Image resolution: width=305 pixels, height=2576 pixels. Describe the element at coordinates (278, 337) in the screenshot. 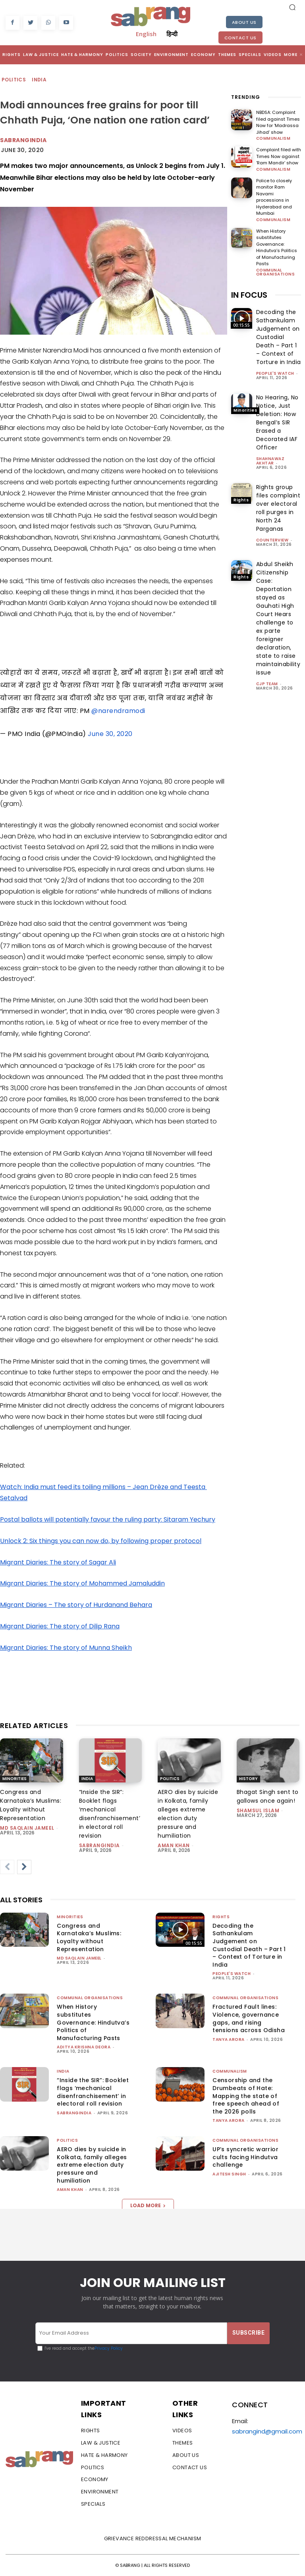

I see `Decoding the Sathankulam Judgement on Custodial Death – Part 1 – Context of Torture in India` at that location.